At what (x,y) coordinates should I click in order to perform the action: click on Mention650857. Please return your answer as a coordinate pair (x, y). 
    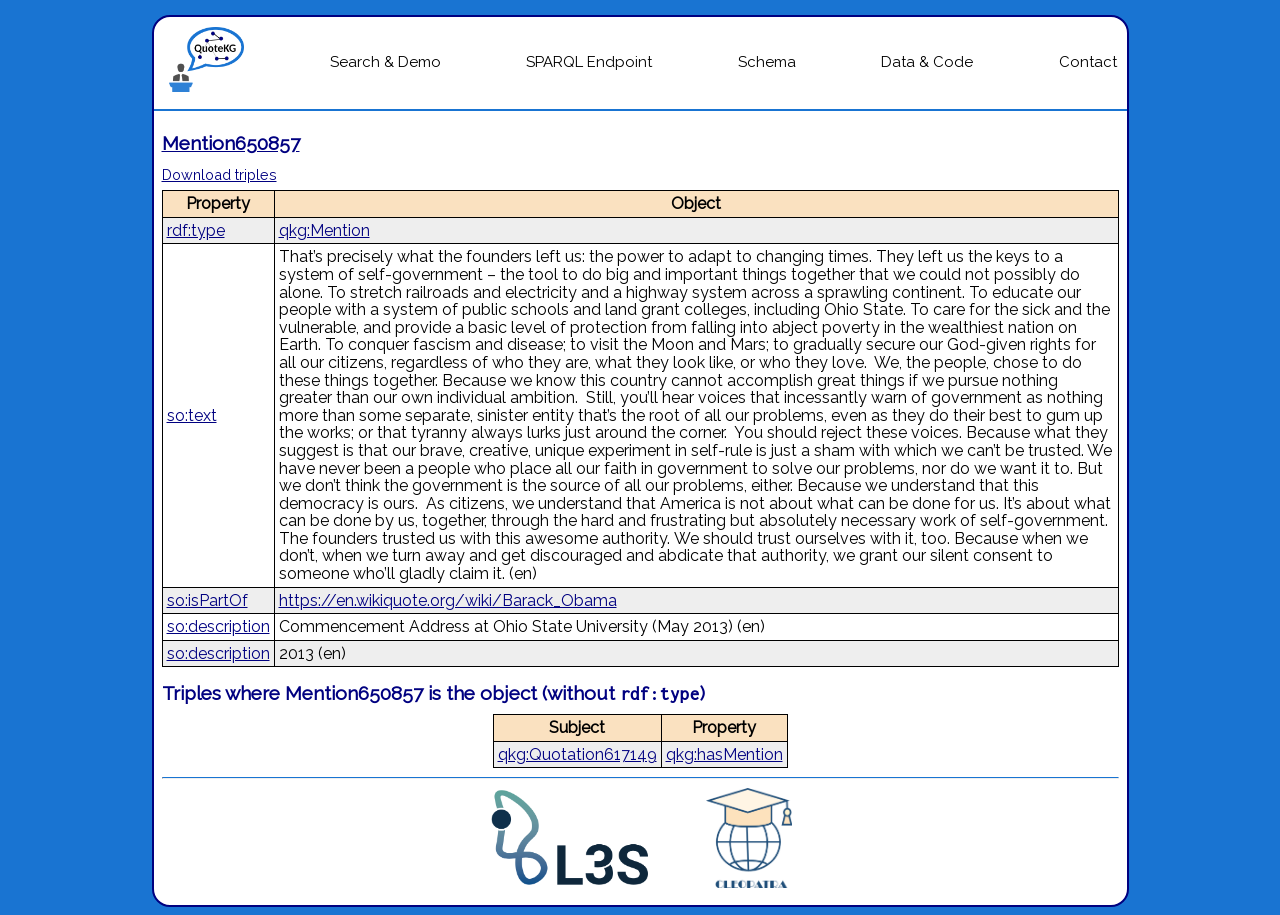
    Looking at the image, I should click on (231, 143).